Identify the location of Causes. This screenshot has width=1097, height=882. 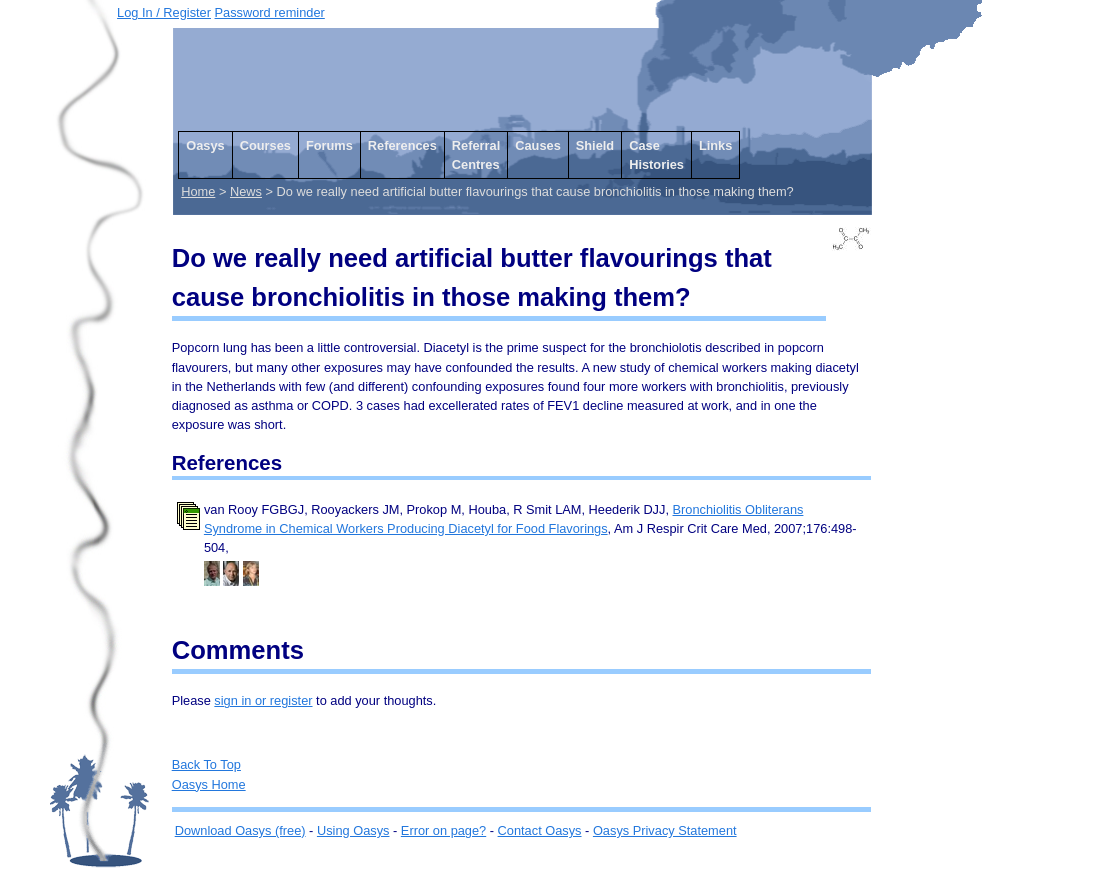
(538, 145).